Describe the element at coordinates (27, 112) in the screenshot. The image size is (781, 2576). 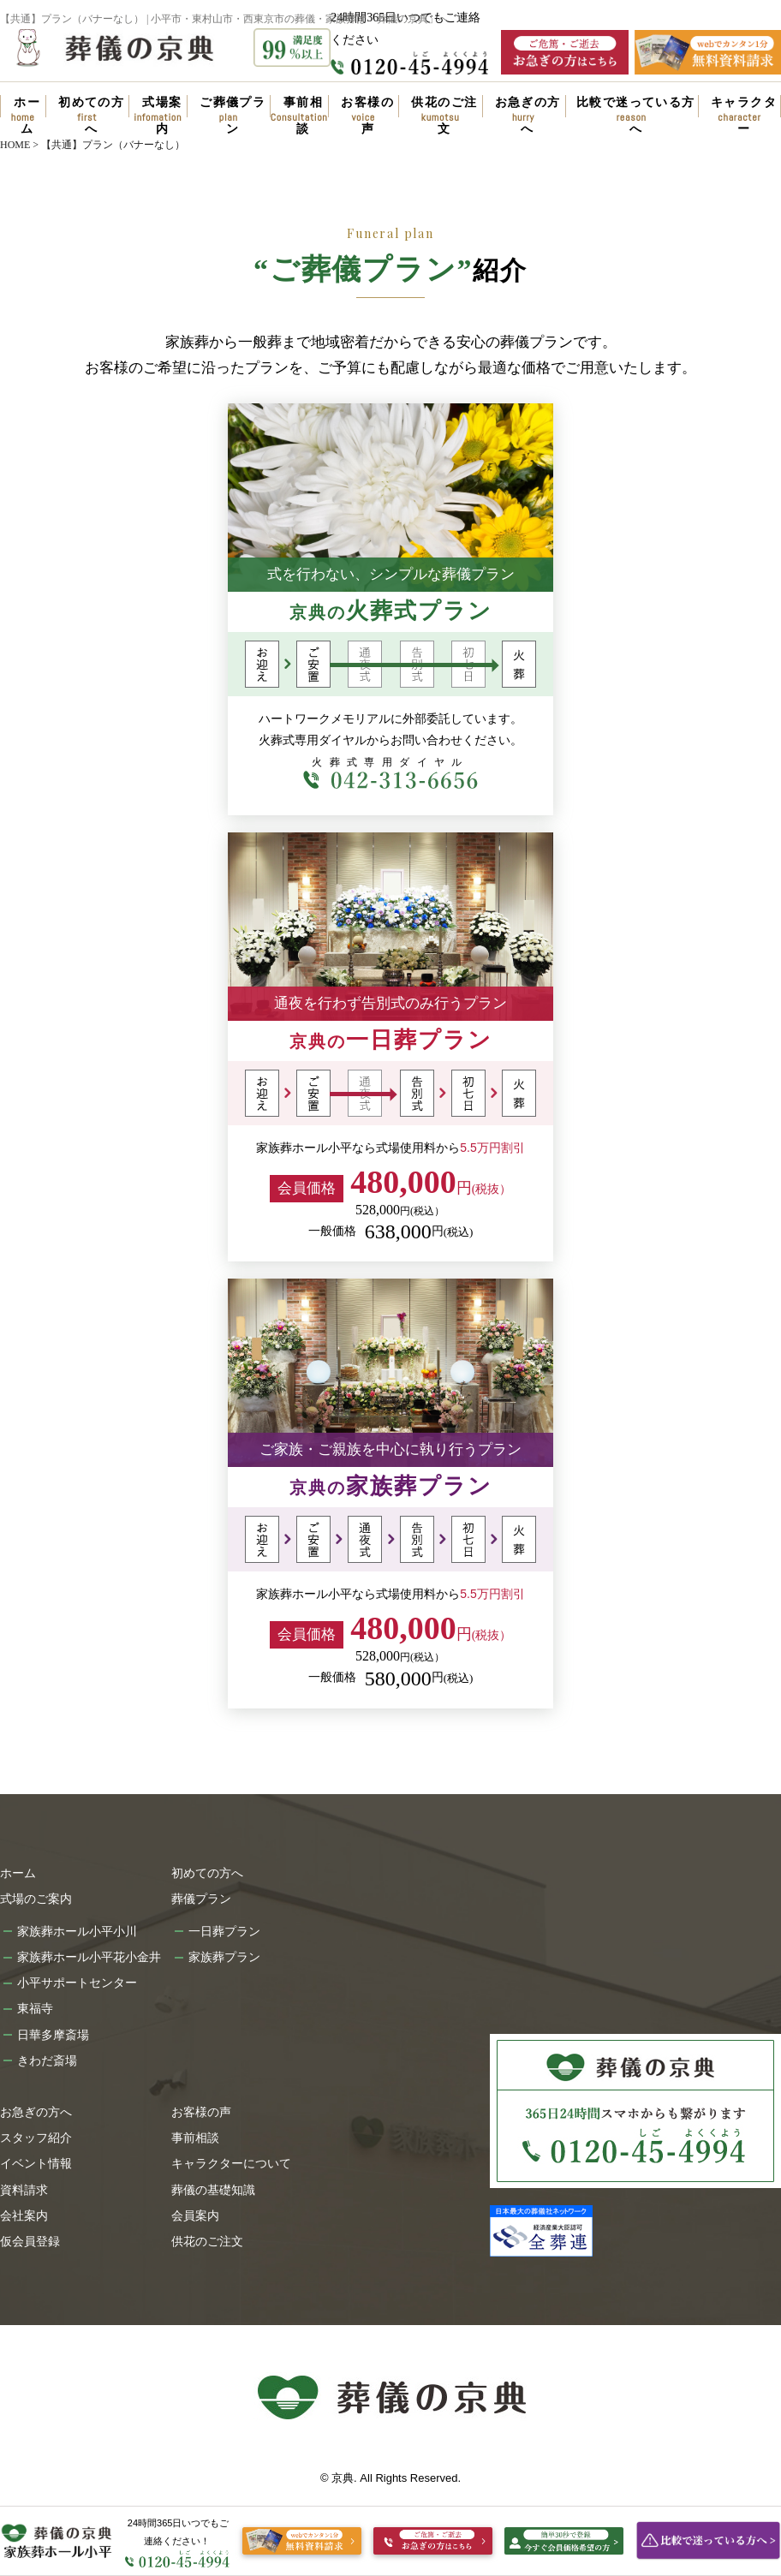
I see `ホーム` at that location.